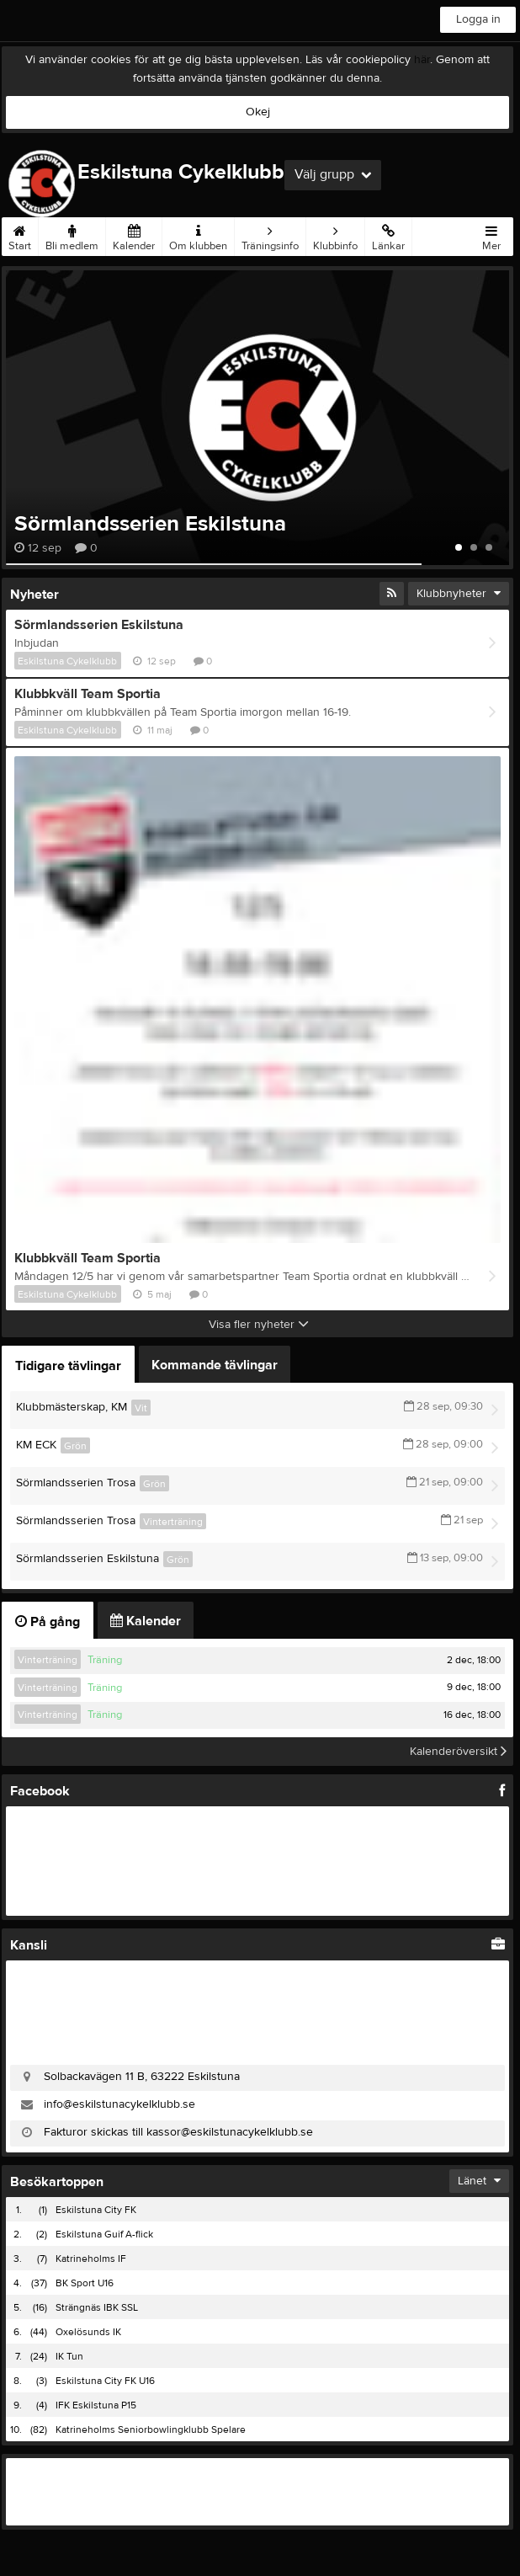 Image resolution: width=520 pixels, height=2576 pixels. What do you see at coordinates (104, 2234) in the screenshot?
I see `Eskilstuna Guif A-flick` at bounding box center [104, 2234].